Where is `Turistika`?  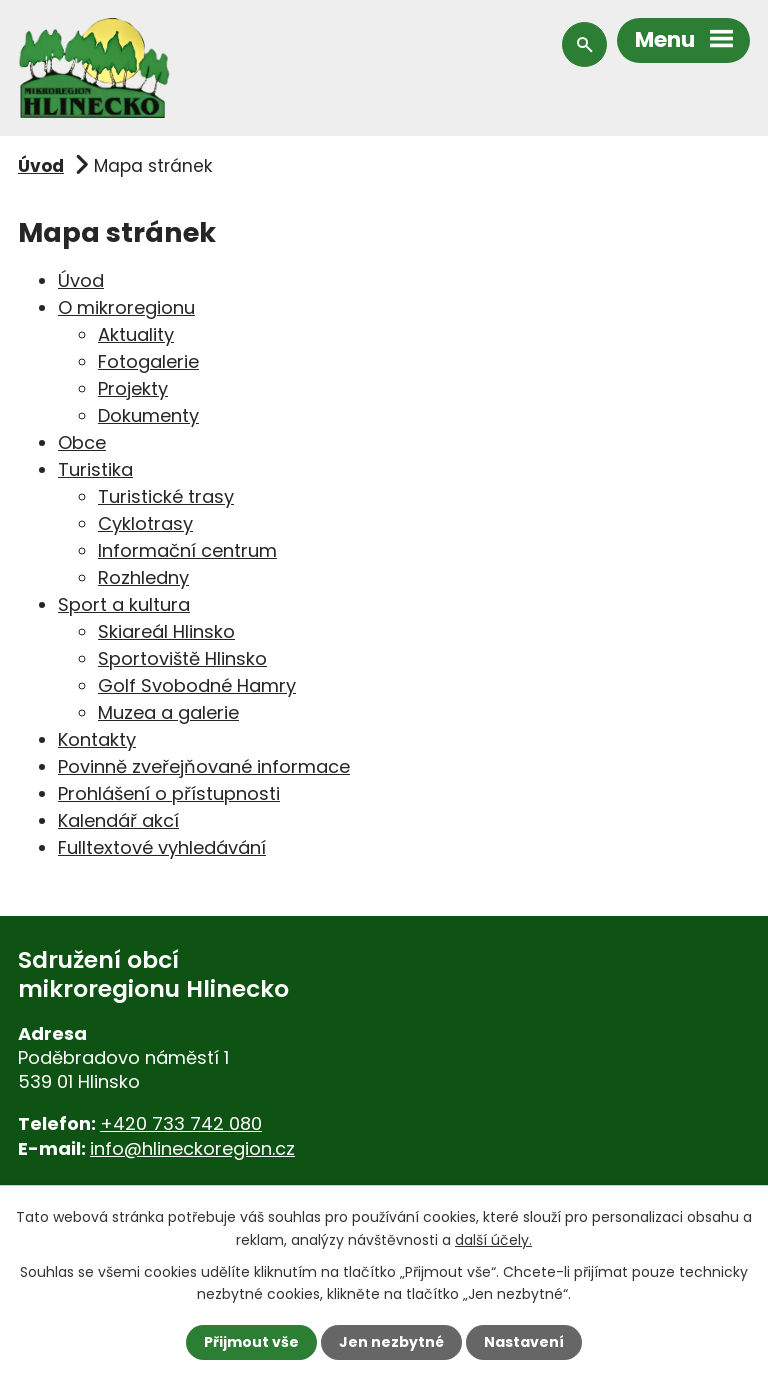
Turistika is located at coordinates (95, 469).